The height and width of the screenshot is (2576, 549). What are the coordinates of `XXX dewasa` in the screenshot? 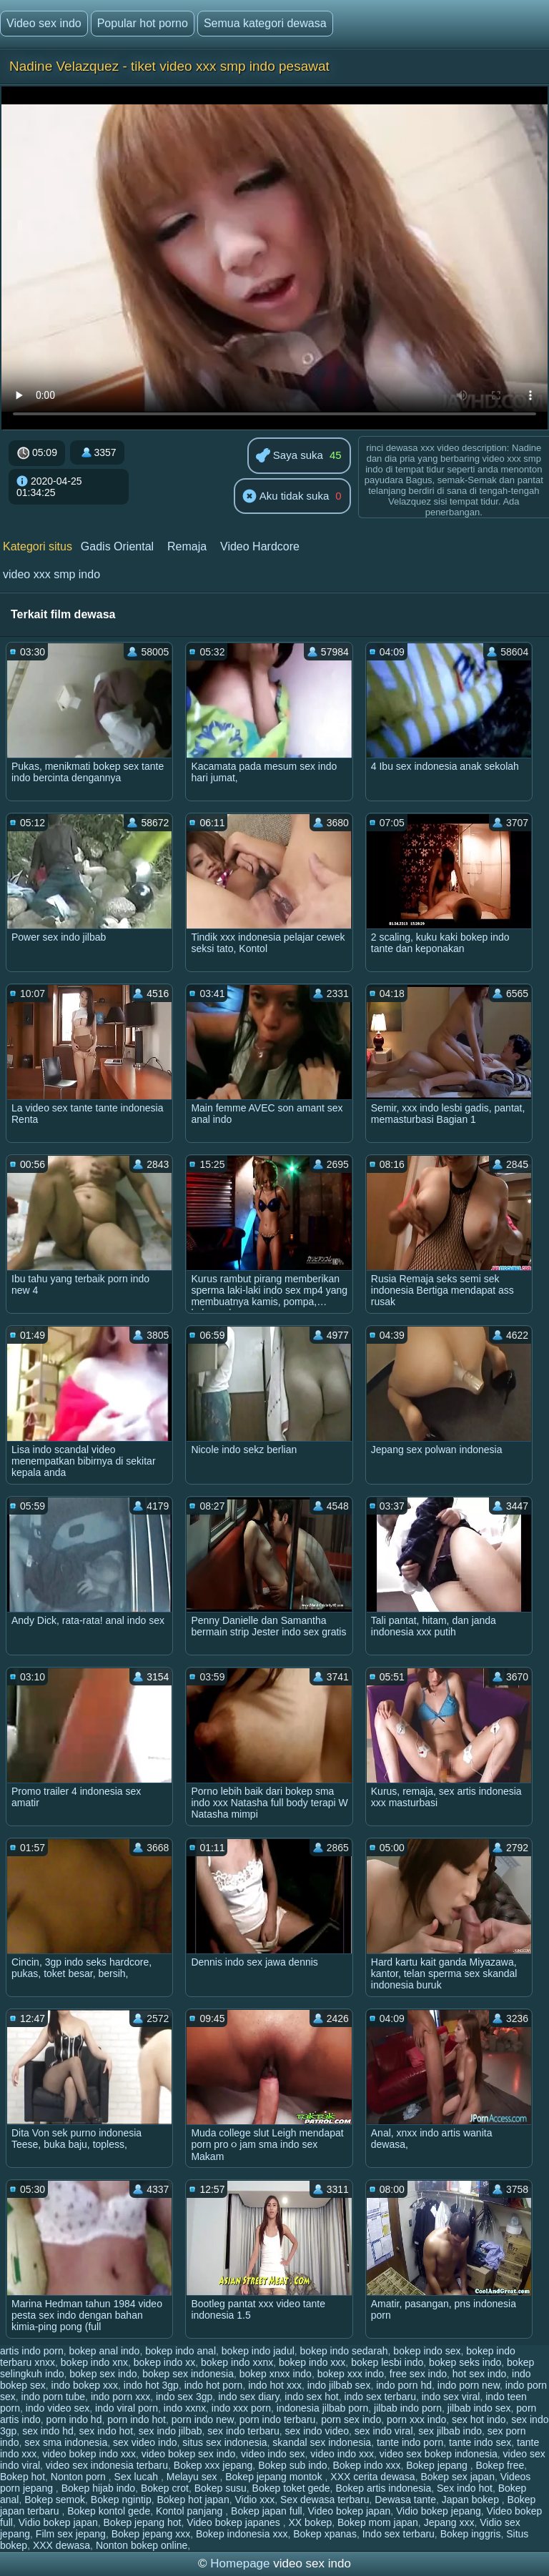 It's located at (61, 2545).